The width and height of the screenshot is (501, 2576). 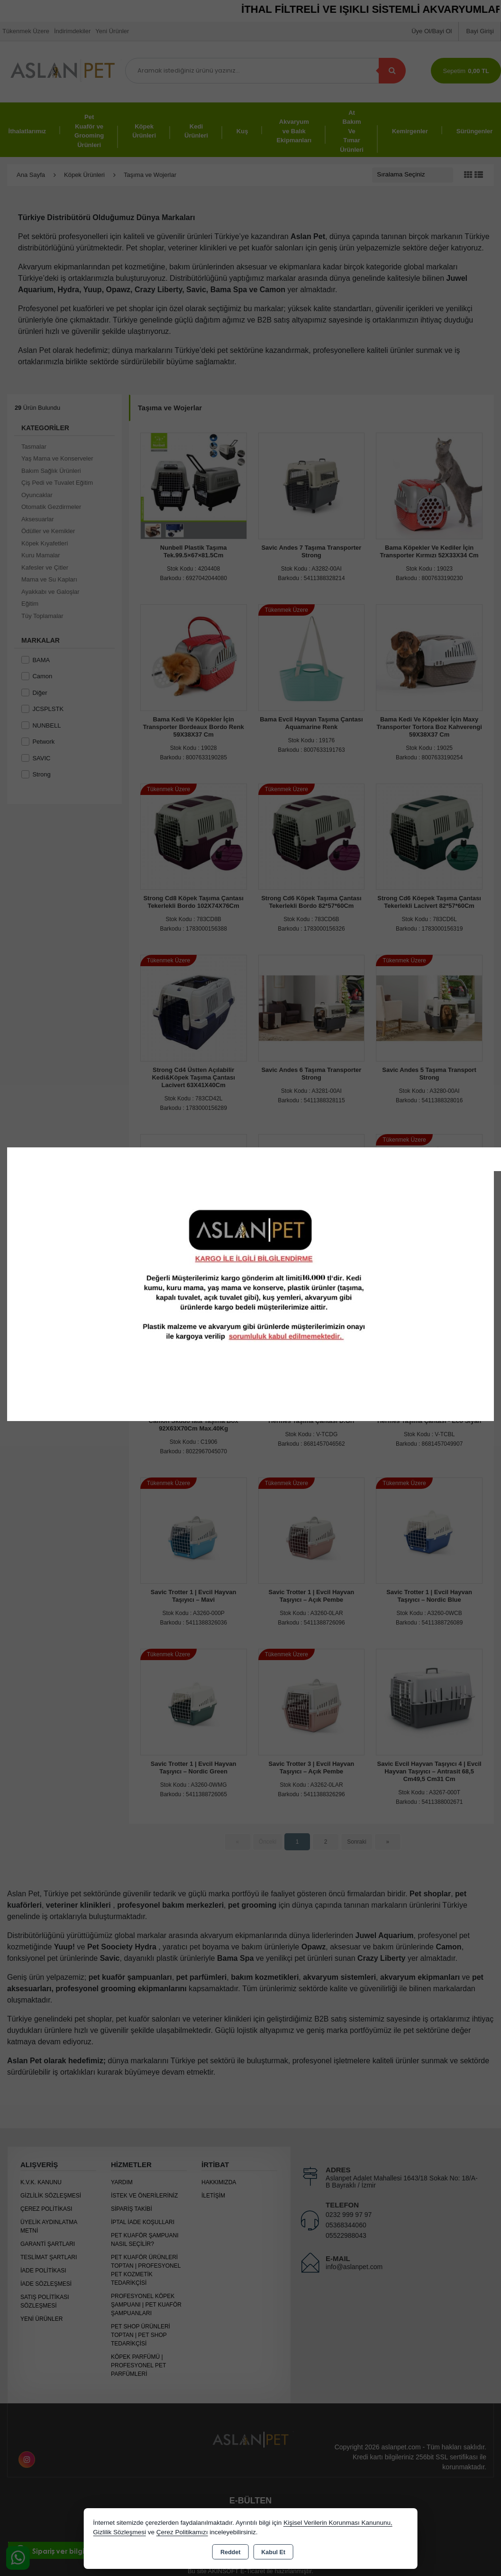 What do you see at coordinates (273, 2552) in the screenshot?
I see `Kabul Et` at bounding box center [273, 2552].